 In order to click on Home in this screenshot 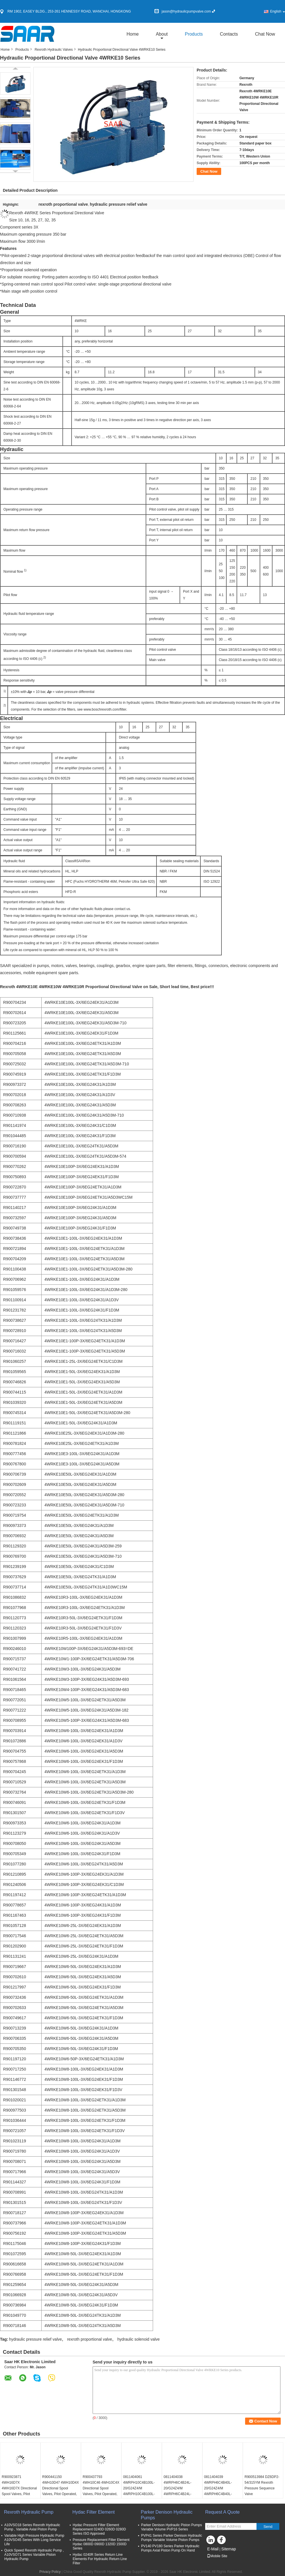, I will do `click(133, 34)`.